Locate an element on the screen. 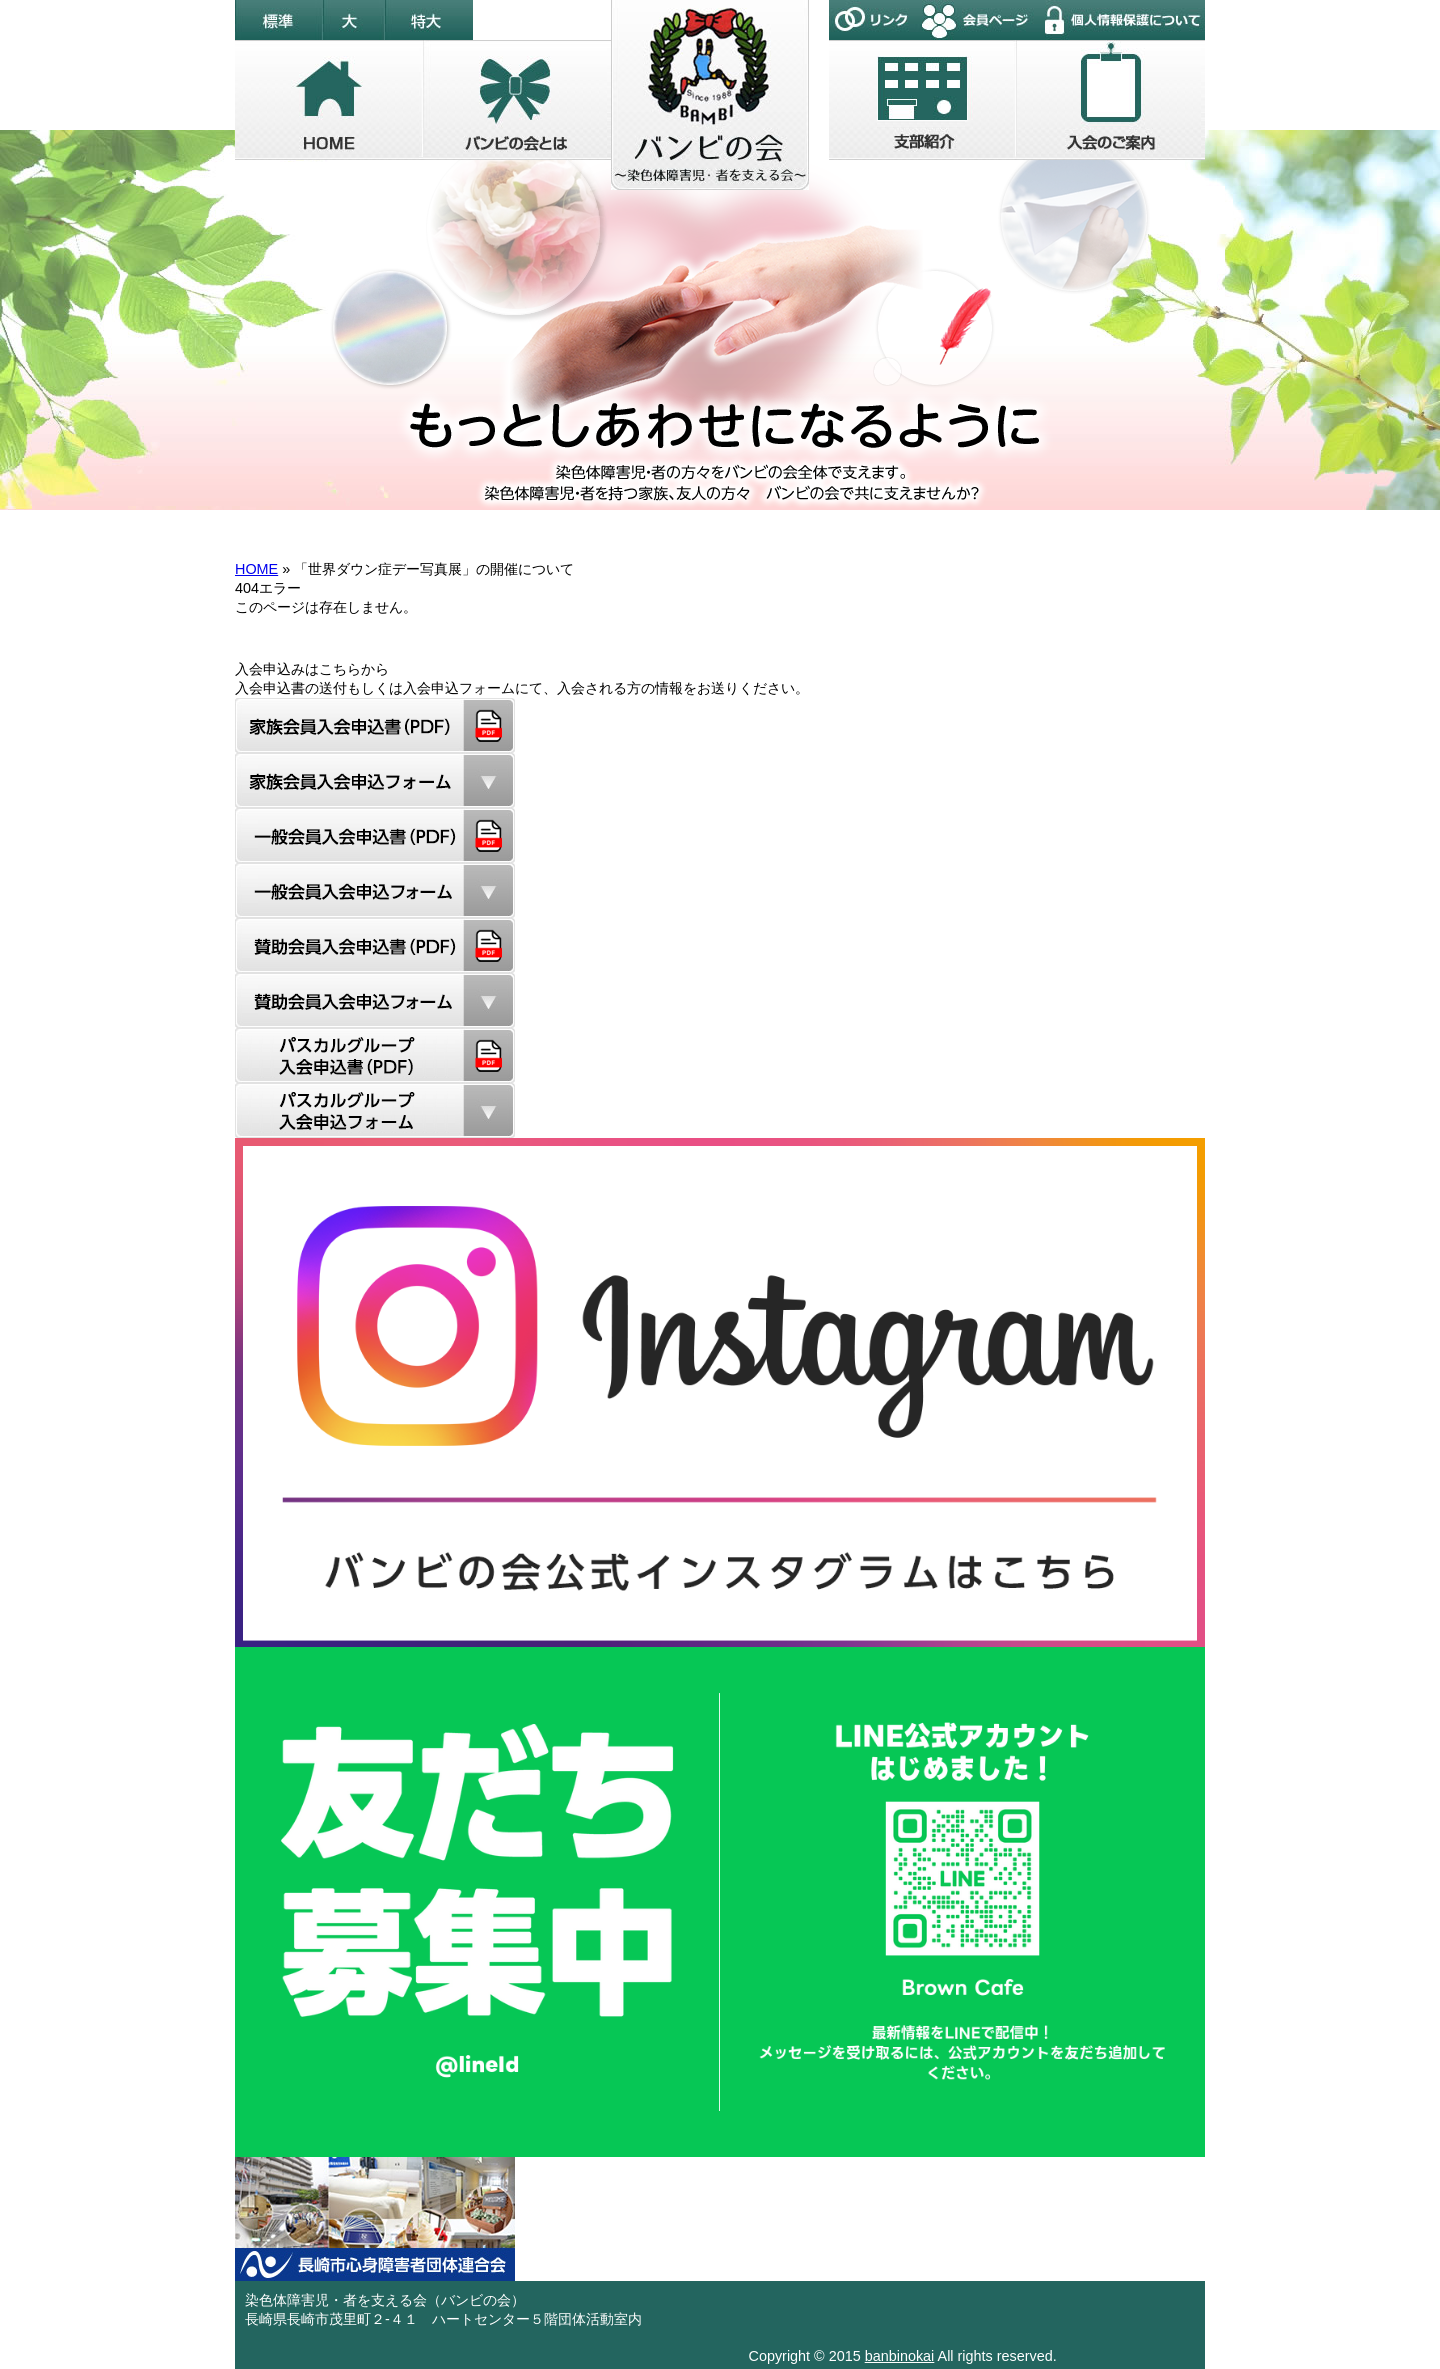 The width and height of the screenshot is (1440, 2369). banbinokai is located at coordinates (900, 2356).